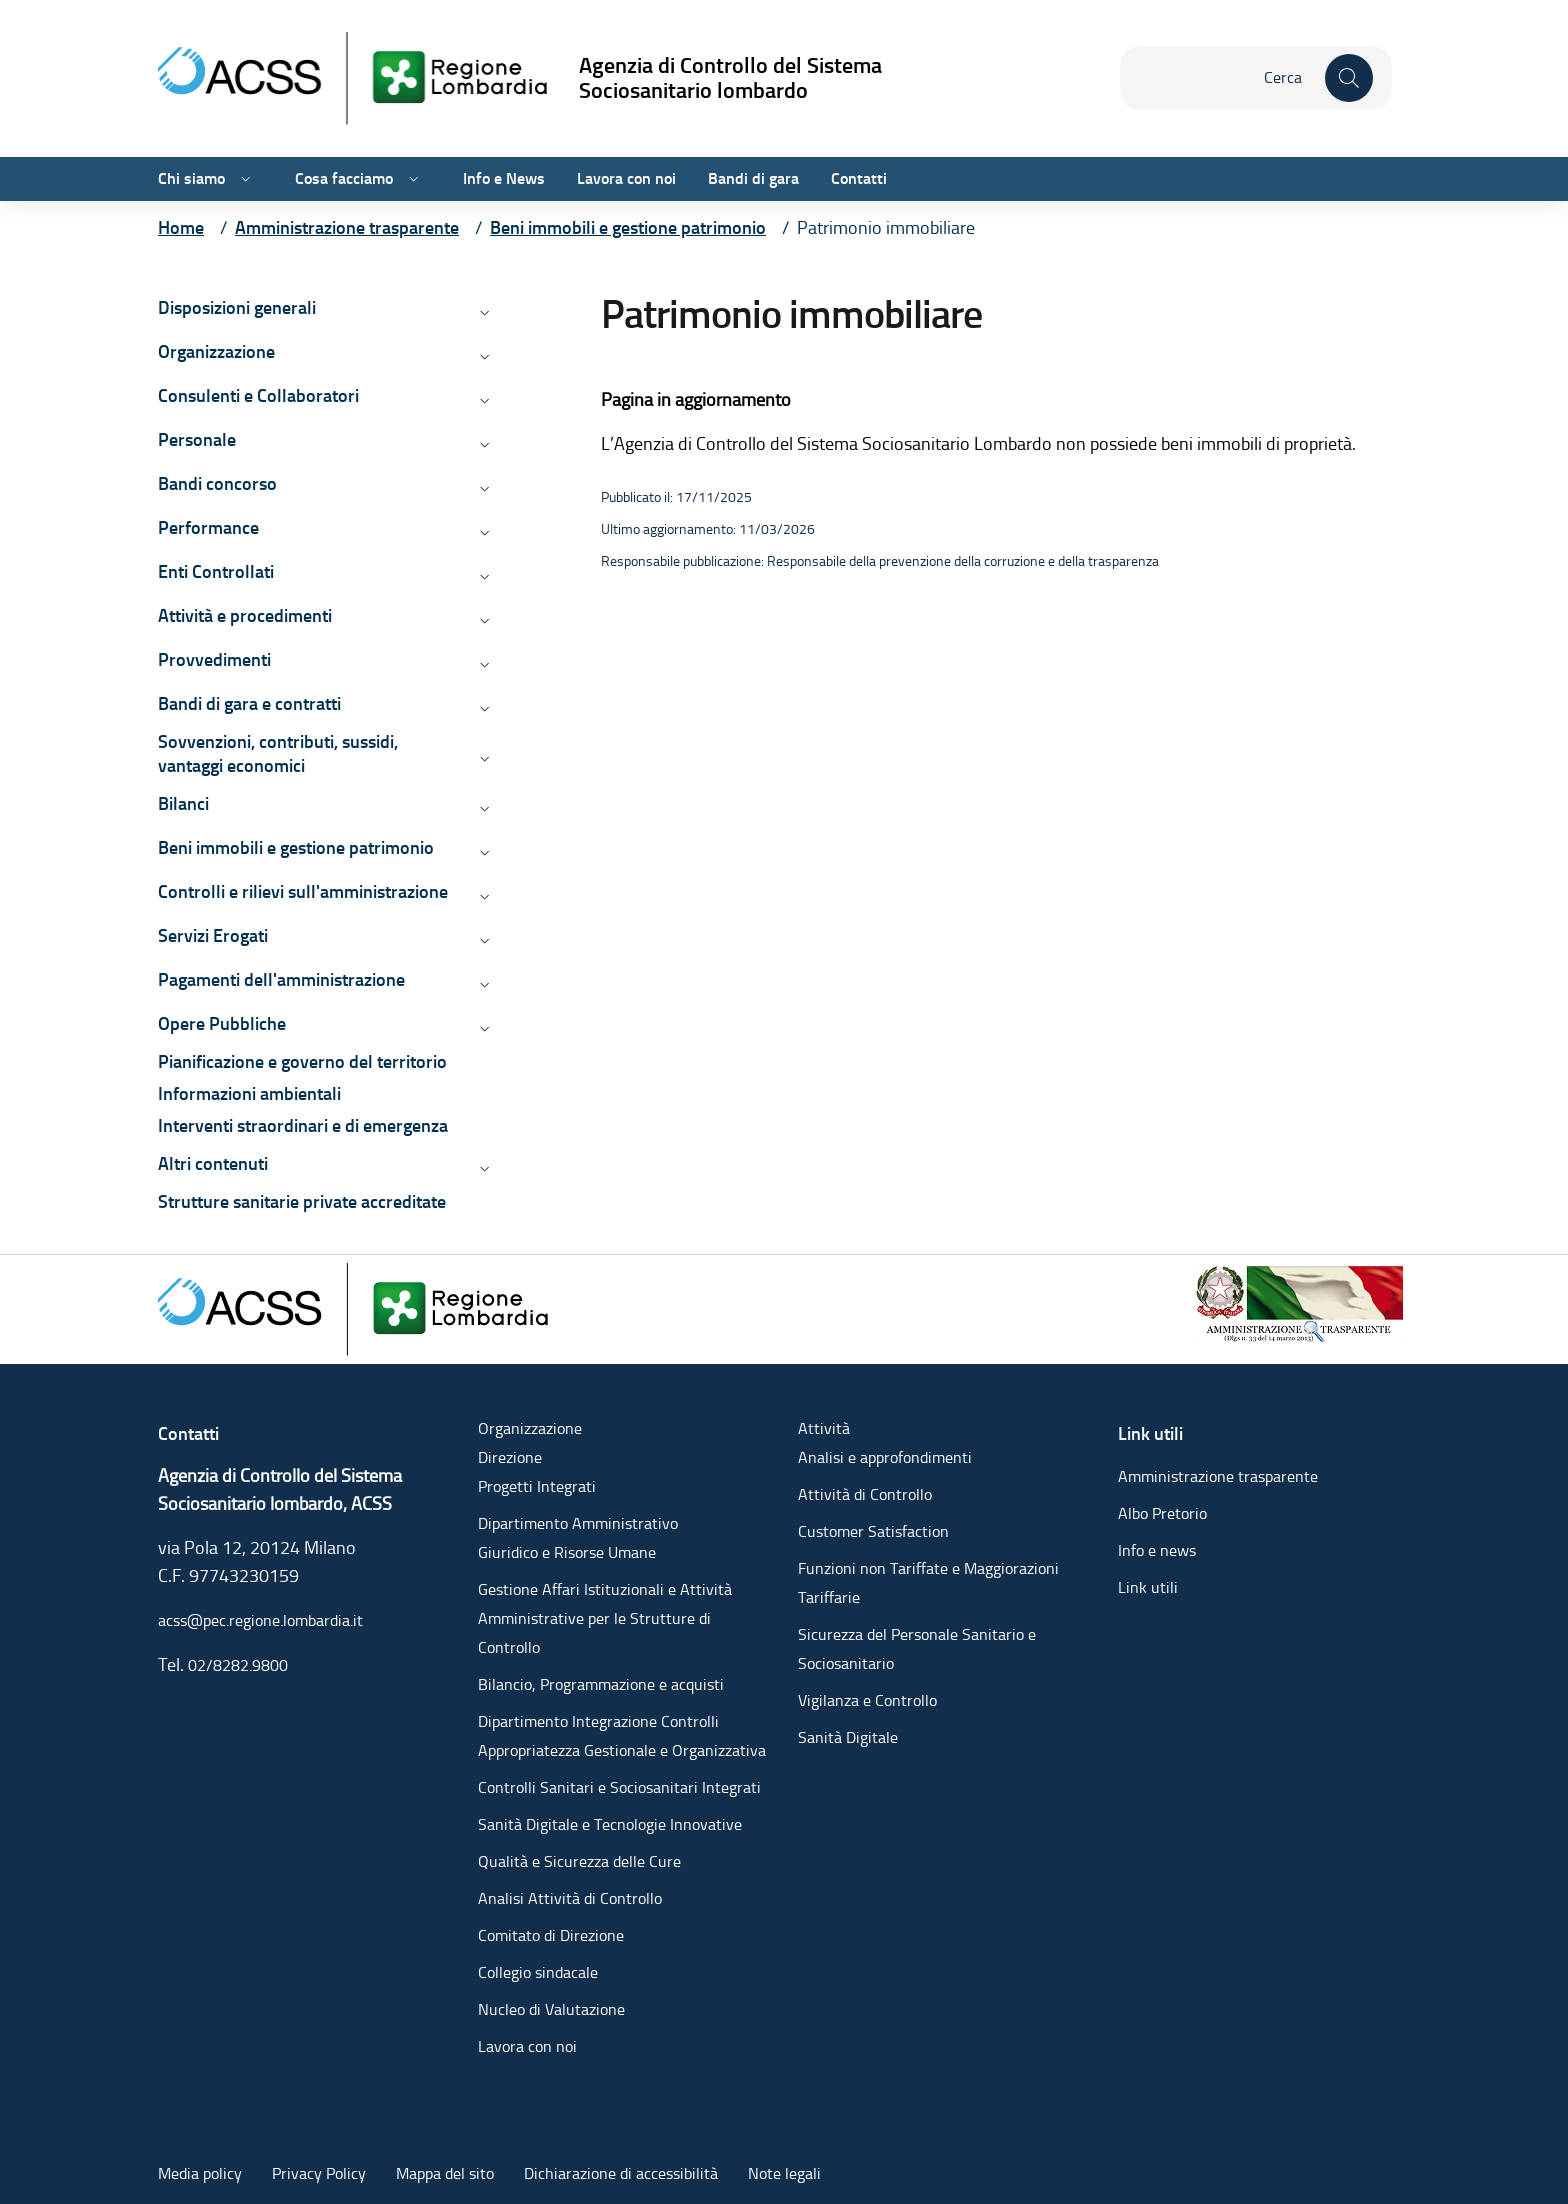  What do you see at coordinates (483, 896) in the screenshot?
I see `[Apri/chiudi menù di: Controlli e rilievi sull'amministrazione]` at bounding box center [483, 896].